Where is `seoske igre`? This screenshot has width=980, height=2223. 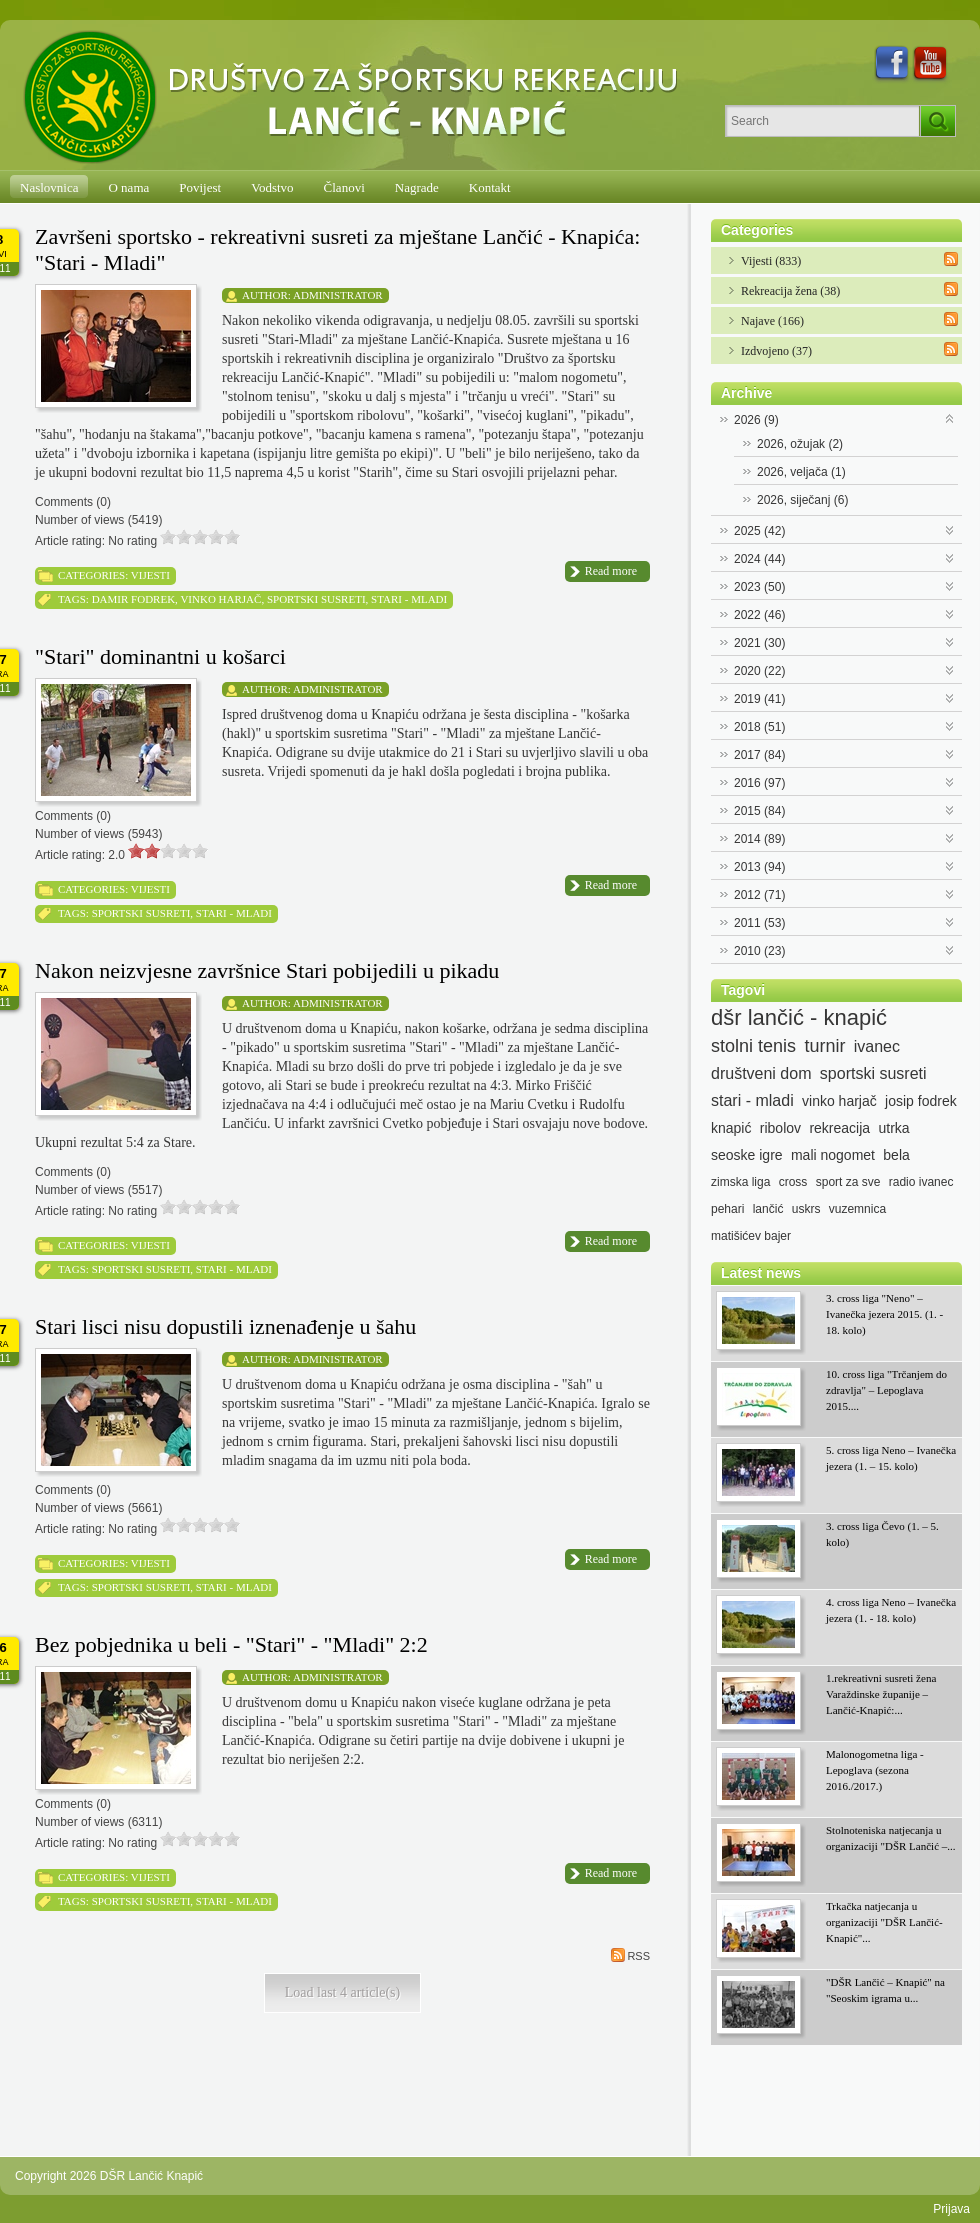 seoske igre is located at coordinates (747, 1155).